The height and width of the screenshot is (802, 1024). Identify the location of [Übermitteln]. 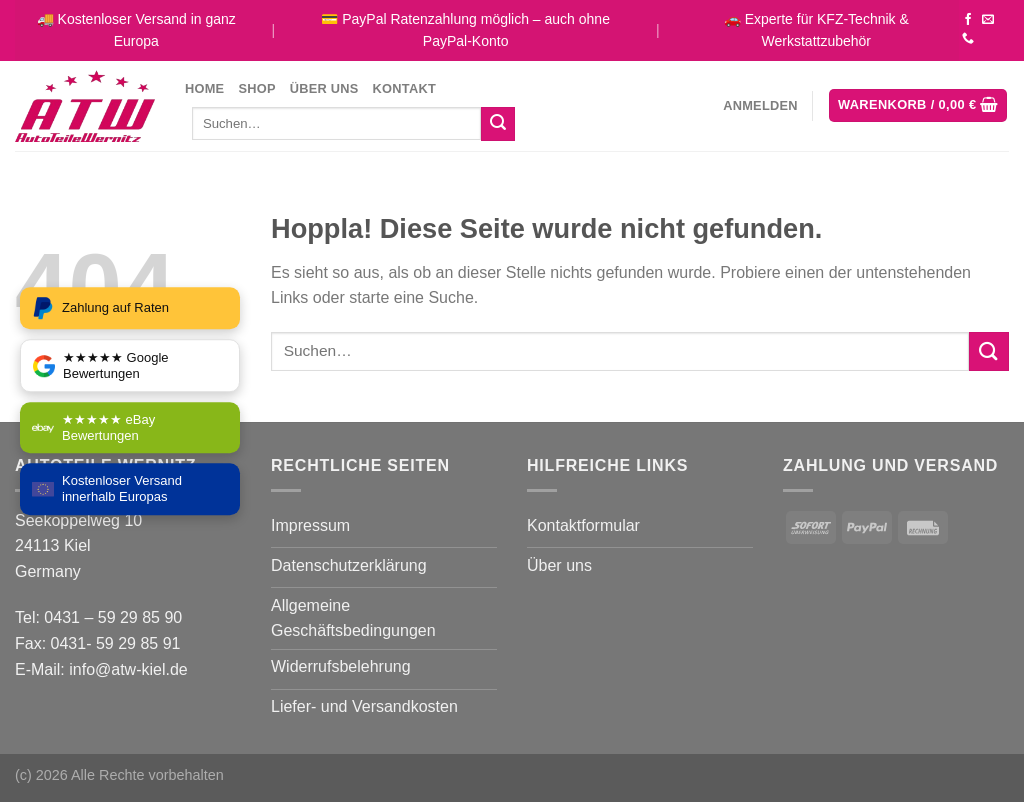
(498, 124).